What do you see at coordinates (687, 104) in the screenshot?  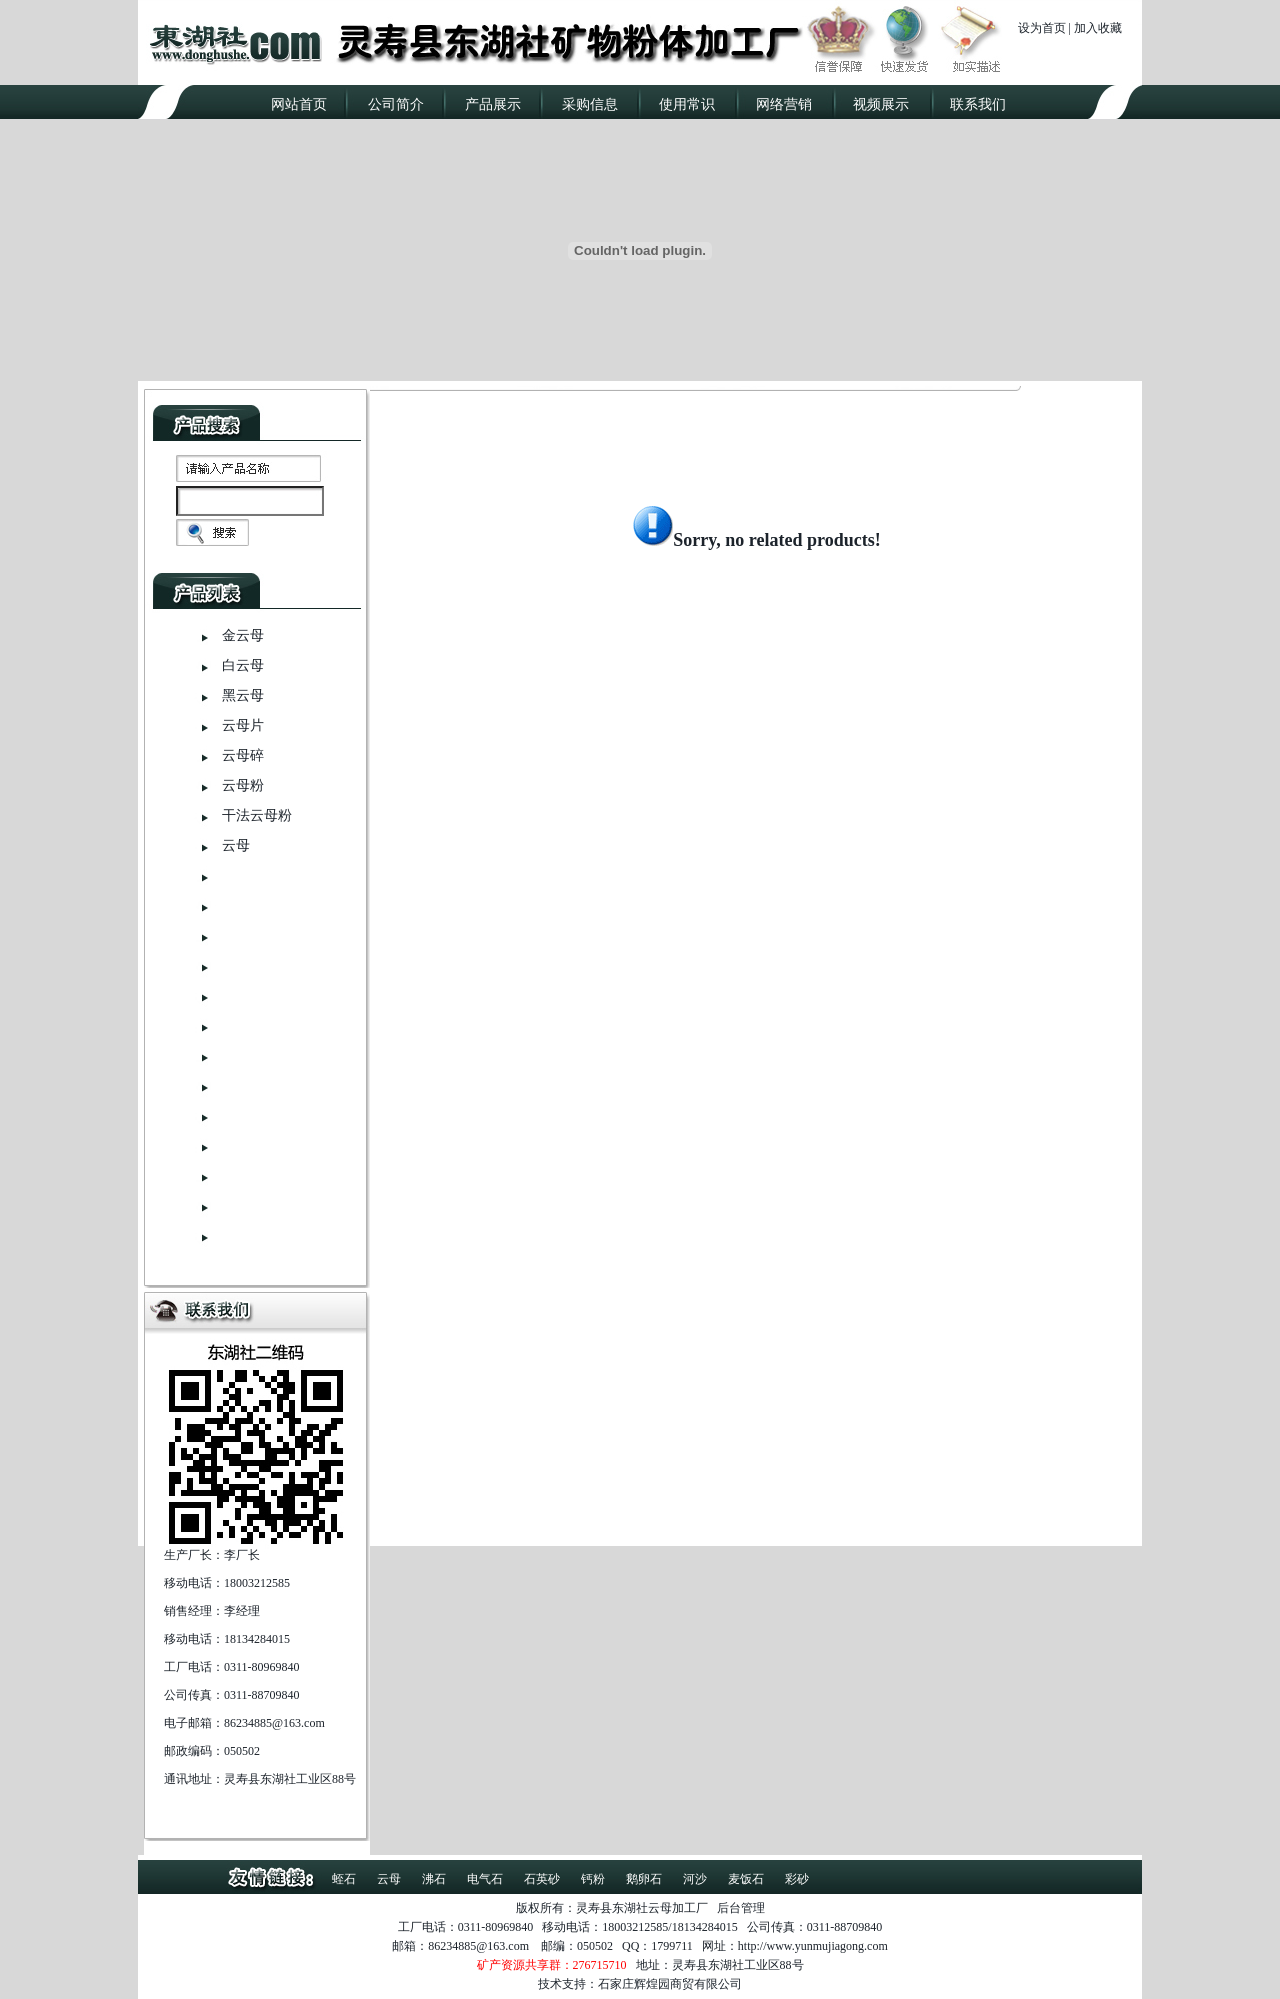 I see `使用常识` at bounding box center [687, 104].